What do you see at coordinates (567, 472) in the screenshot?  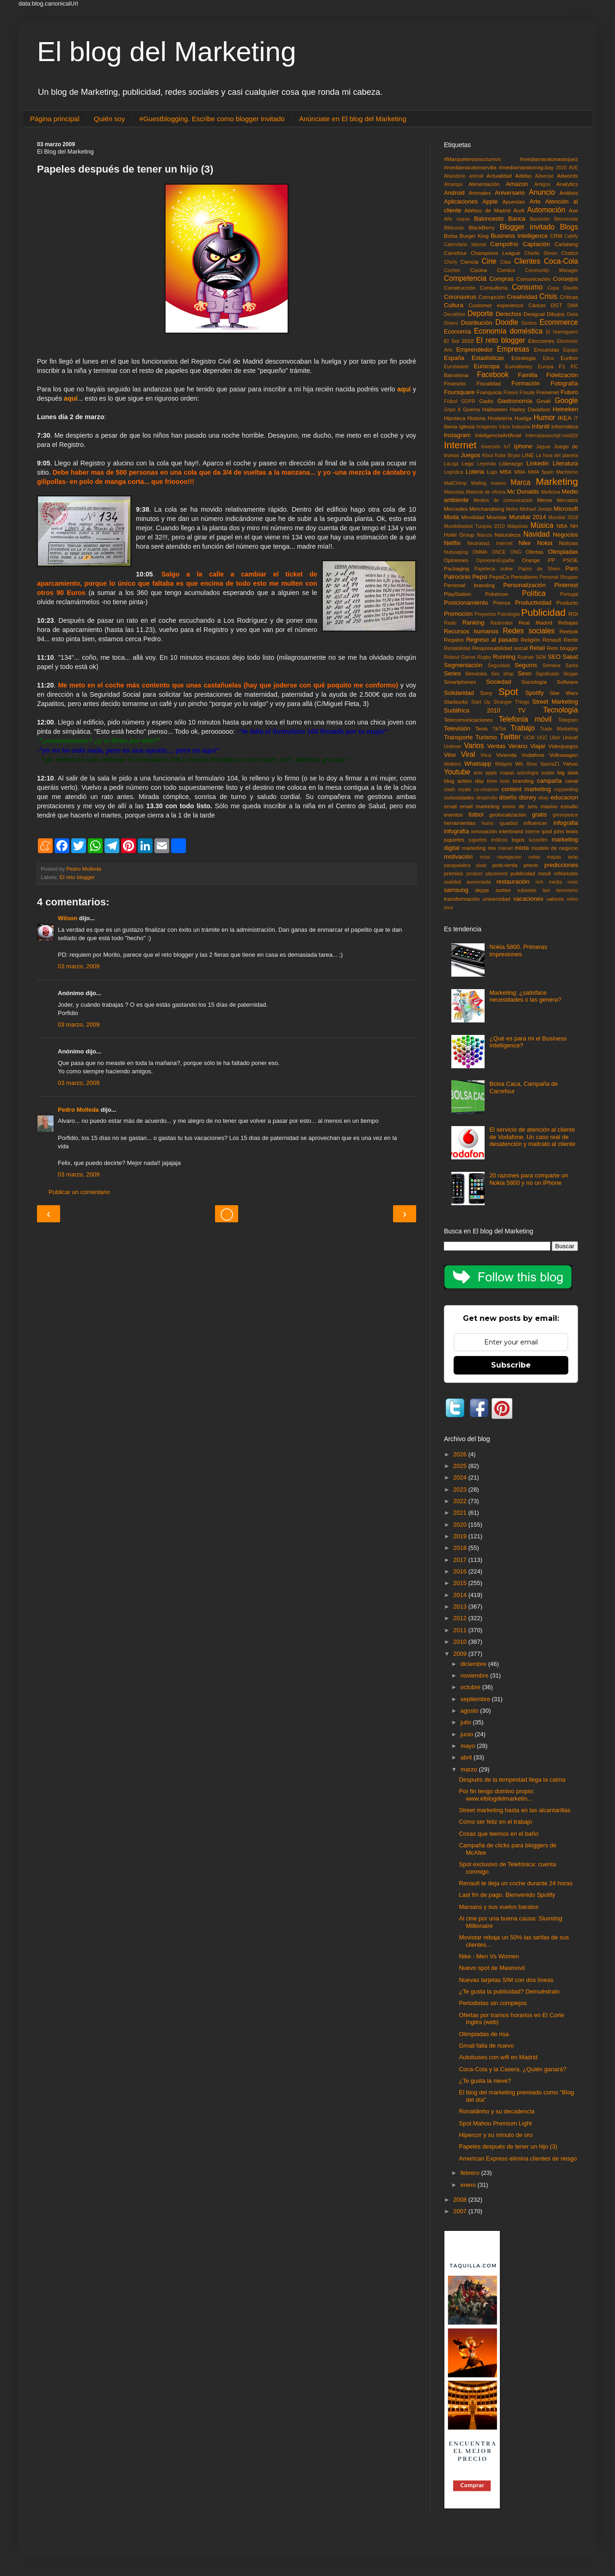 I see `Machismo` at bounding box center [567, 472].